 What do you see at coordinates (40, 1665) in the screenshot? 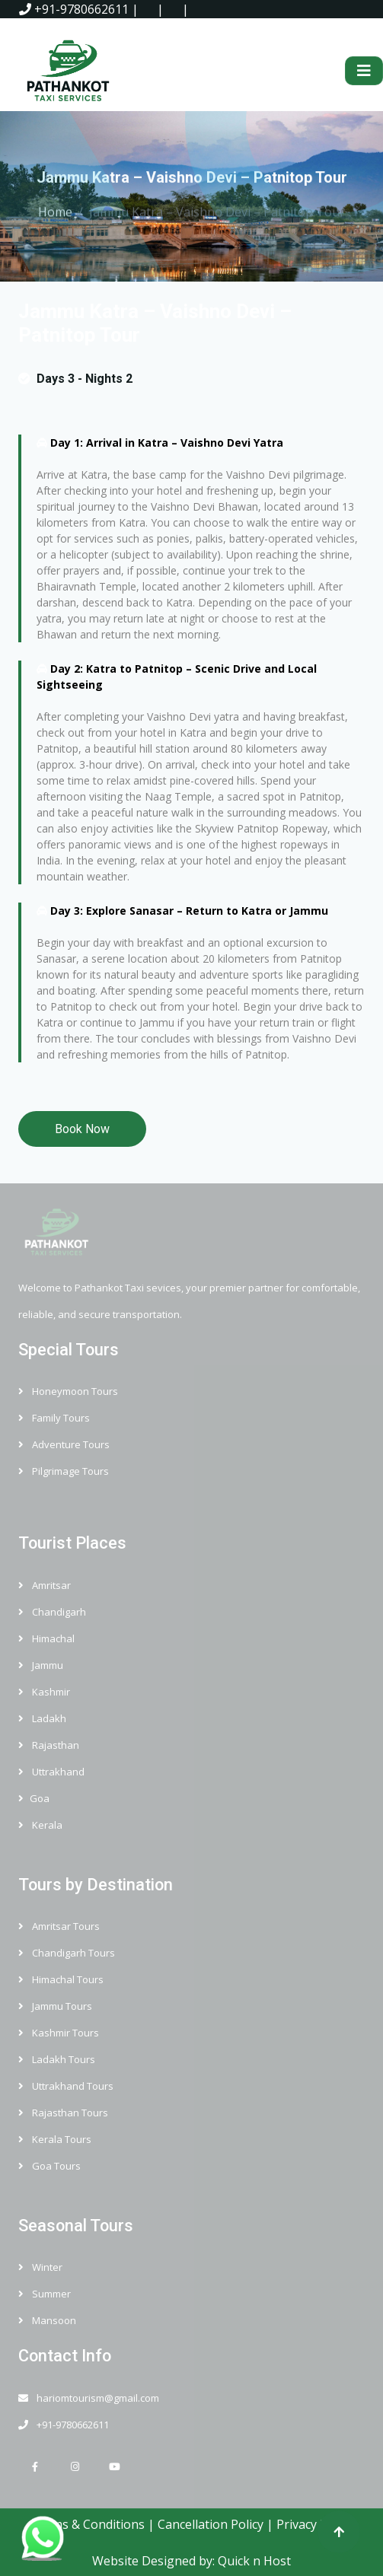
I see `Jammu` at bounding box center [40, 1665].